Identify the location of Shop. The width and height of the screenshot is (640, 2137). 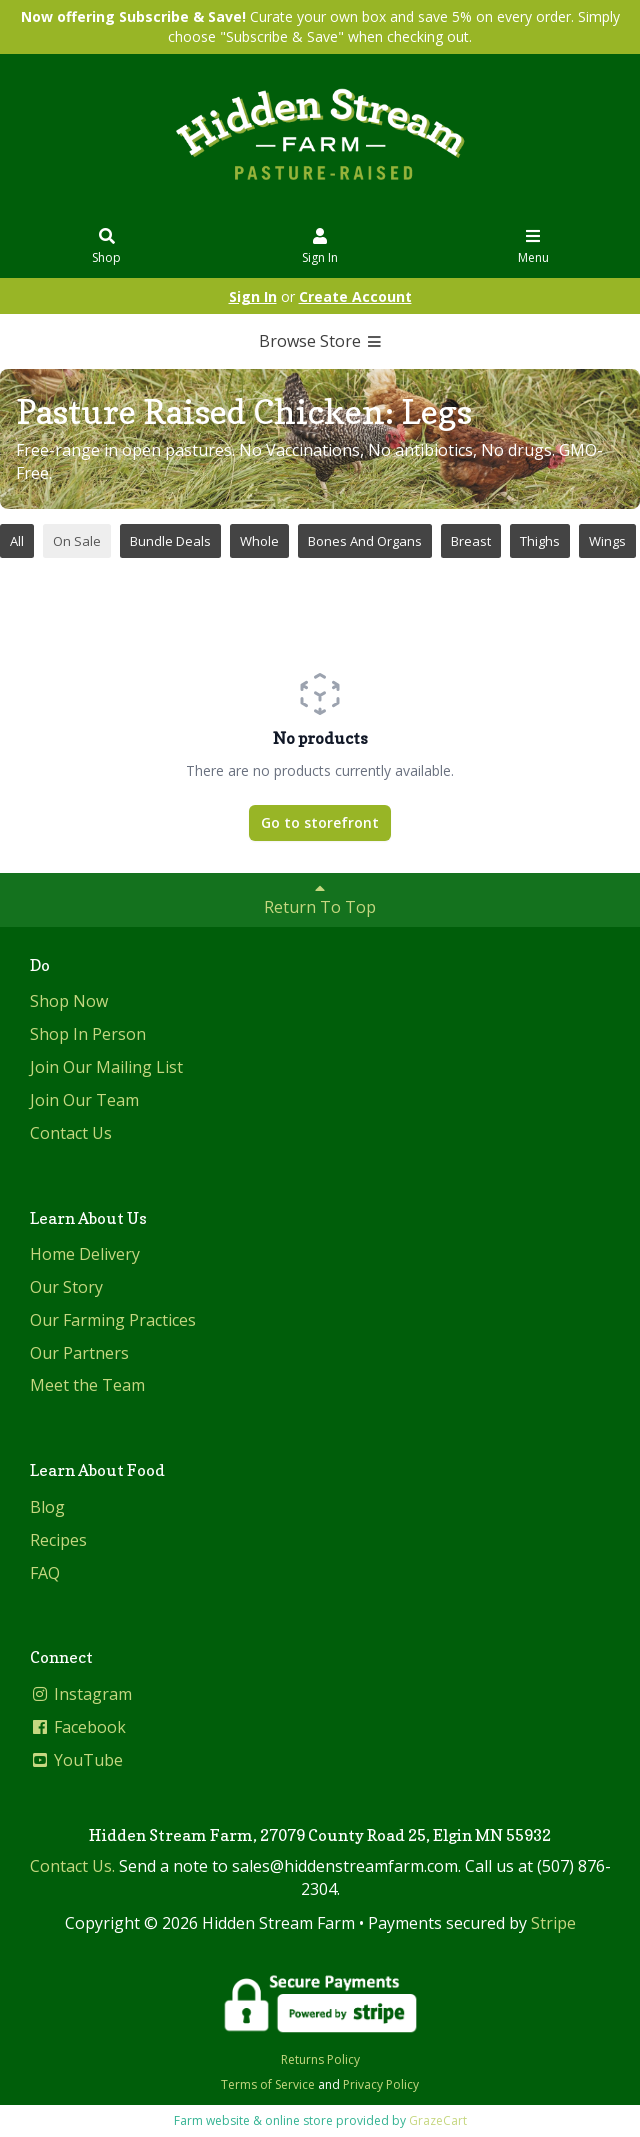
(107, 248).